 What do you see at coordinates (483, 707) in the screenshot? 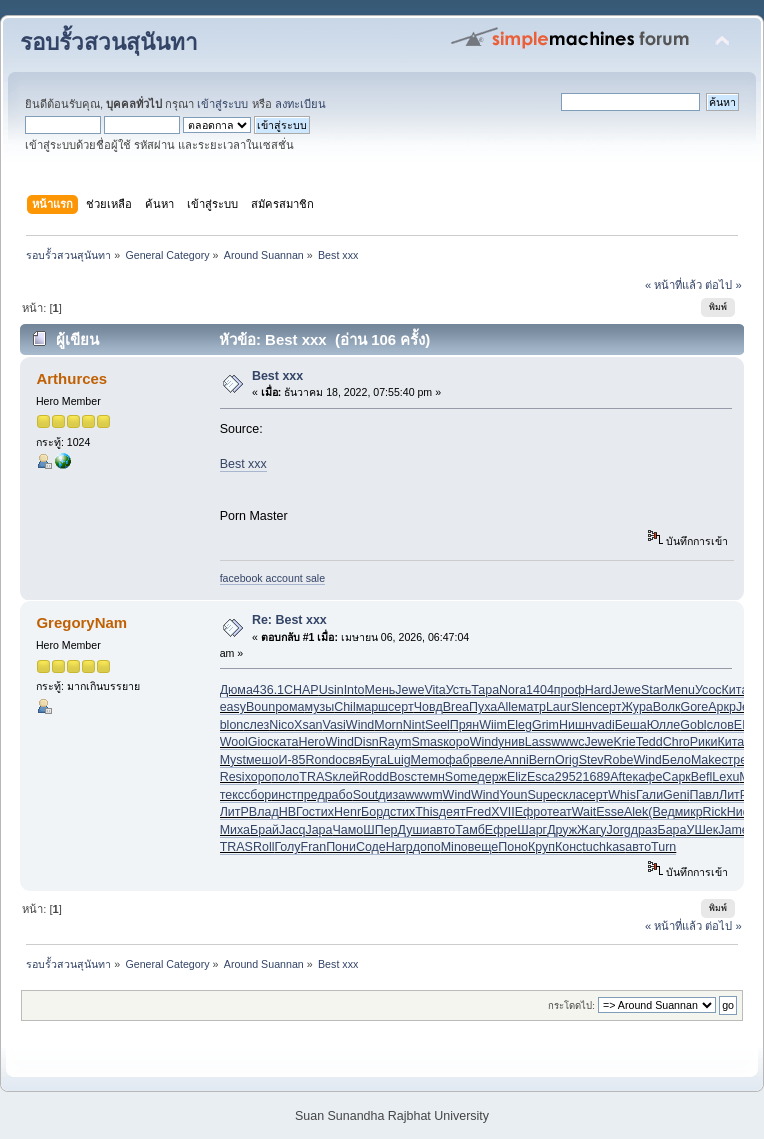
I see `Пуха` at bounding box center [483, 707].